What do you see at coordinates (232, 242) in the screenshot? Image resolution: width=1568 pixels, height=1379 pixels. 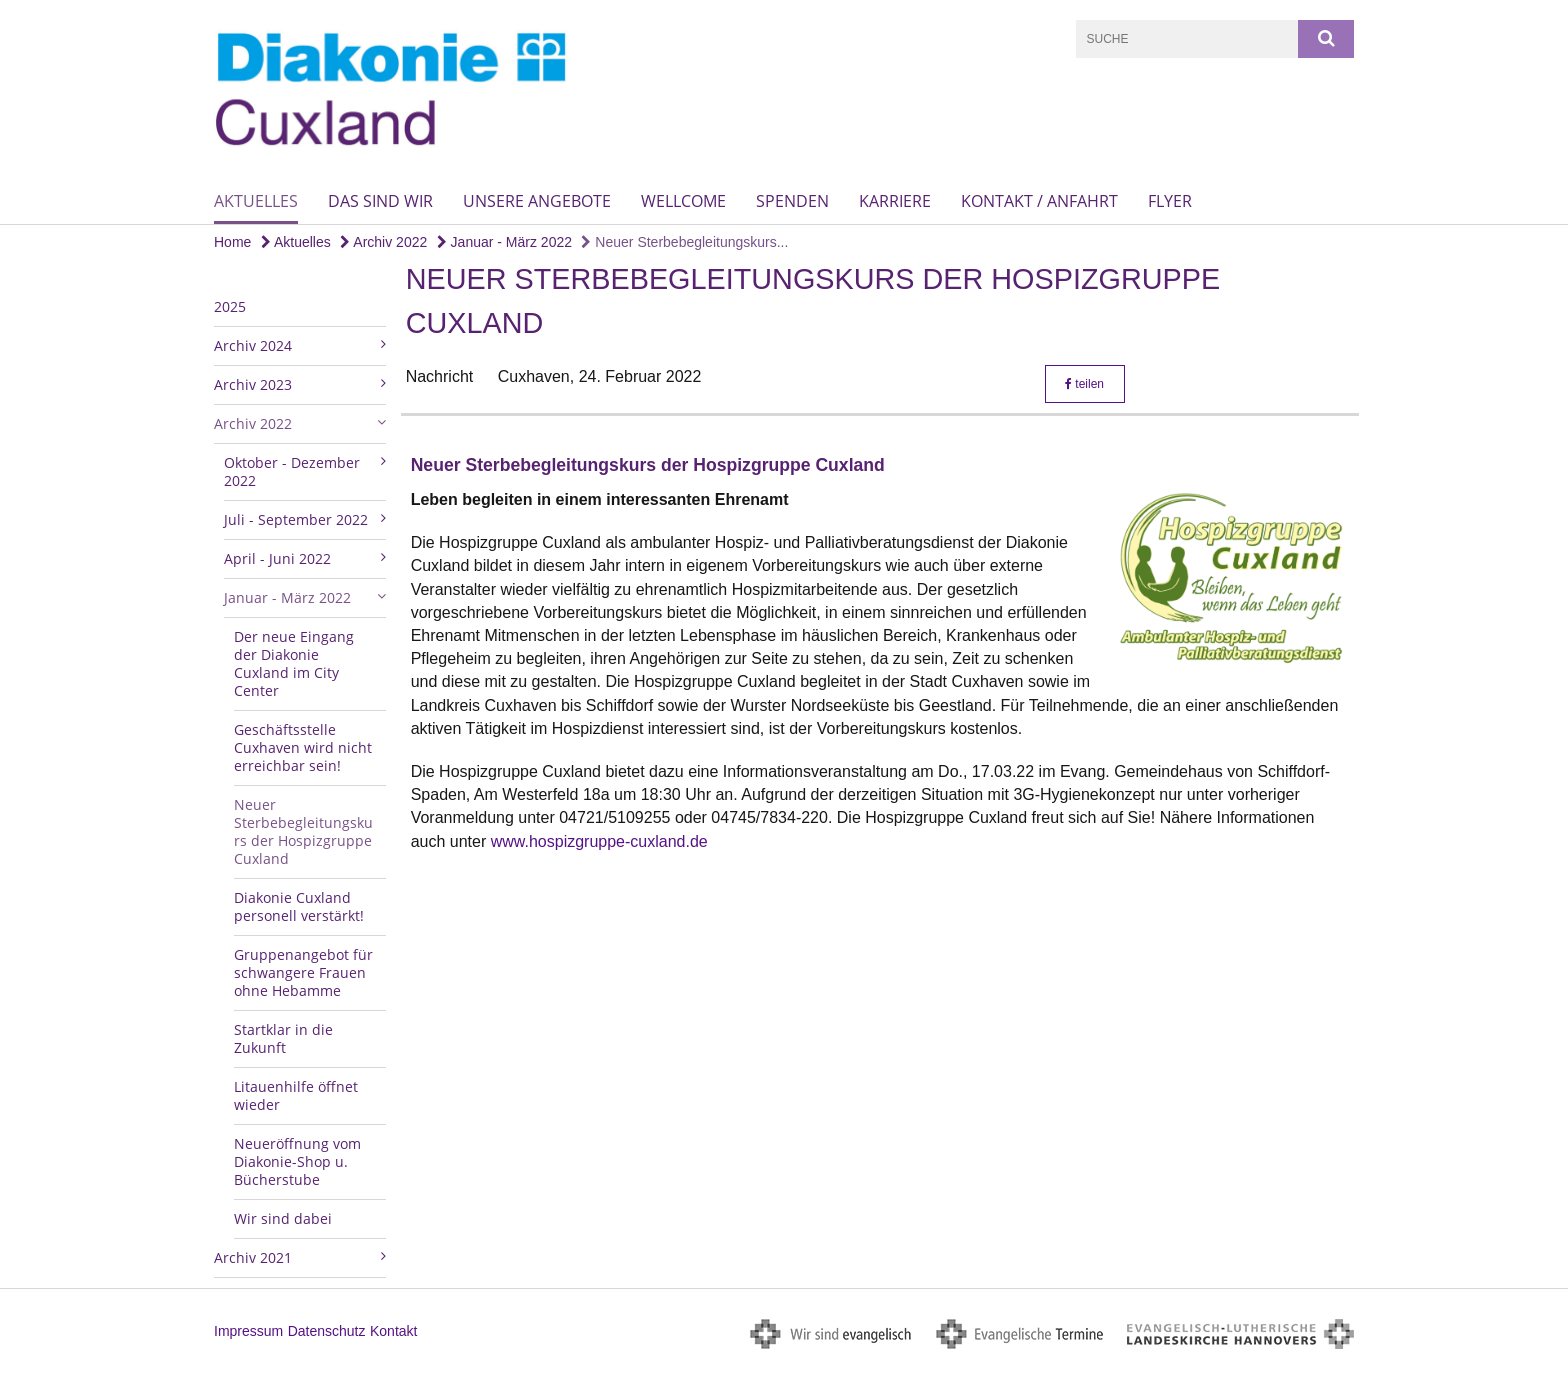 I see `Home` at bounding box center [232, 242].